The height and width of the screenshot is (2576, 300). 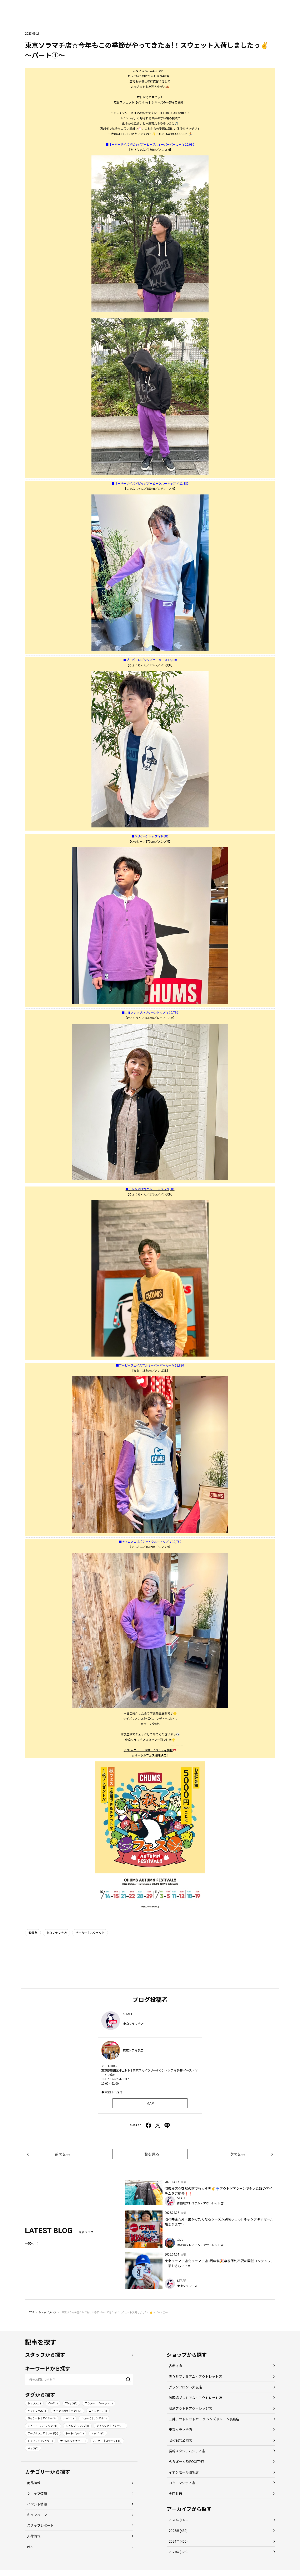 What do you see at coordinates (68, 2418) in the screenshot?
I see `シャツ(1)` at bounding box center [68, 2418].